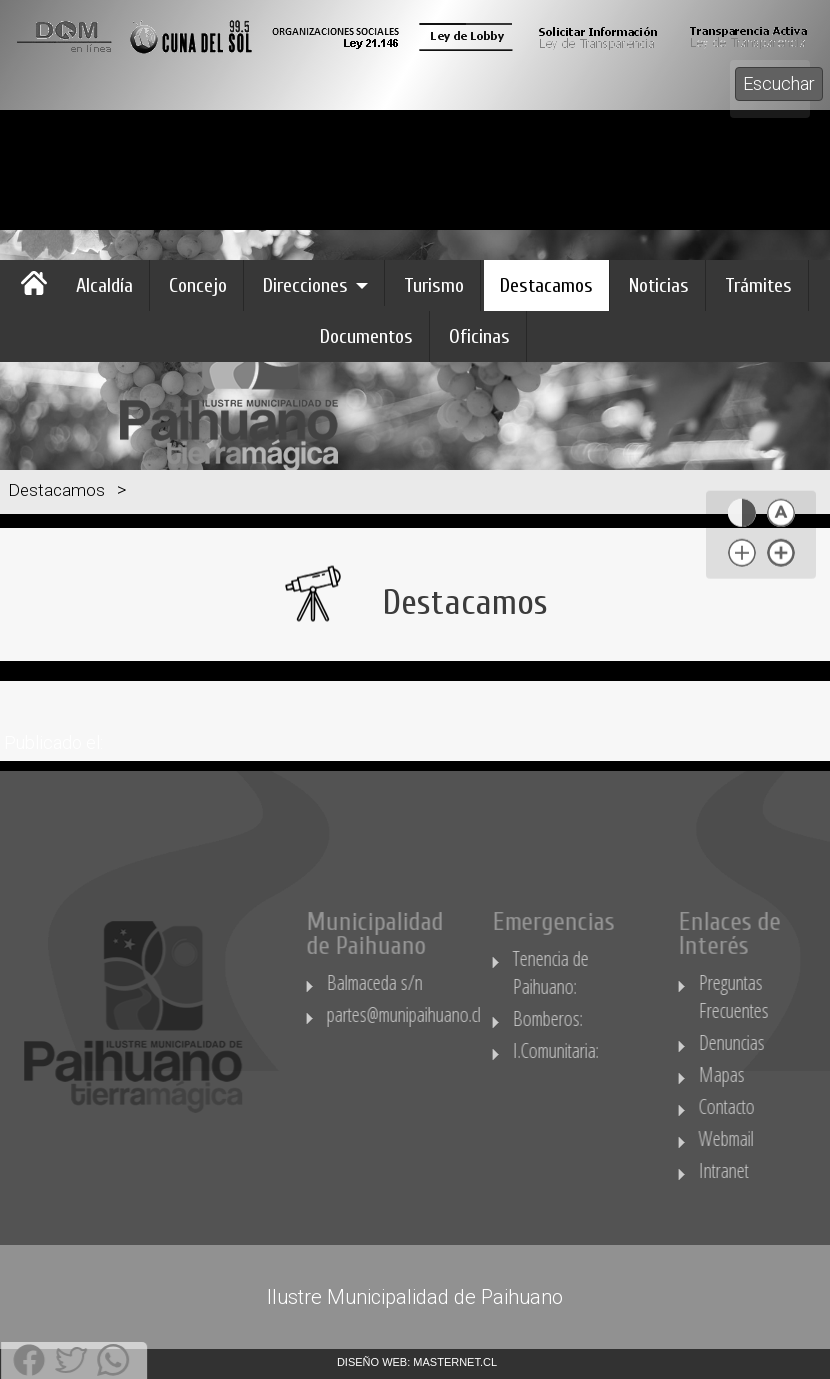 The image size is (830, 1379). What do you see at coordinates (763, 1074) in the screenshot?
I see `Mapas` at bounding box center [763, 1074].